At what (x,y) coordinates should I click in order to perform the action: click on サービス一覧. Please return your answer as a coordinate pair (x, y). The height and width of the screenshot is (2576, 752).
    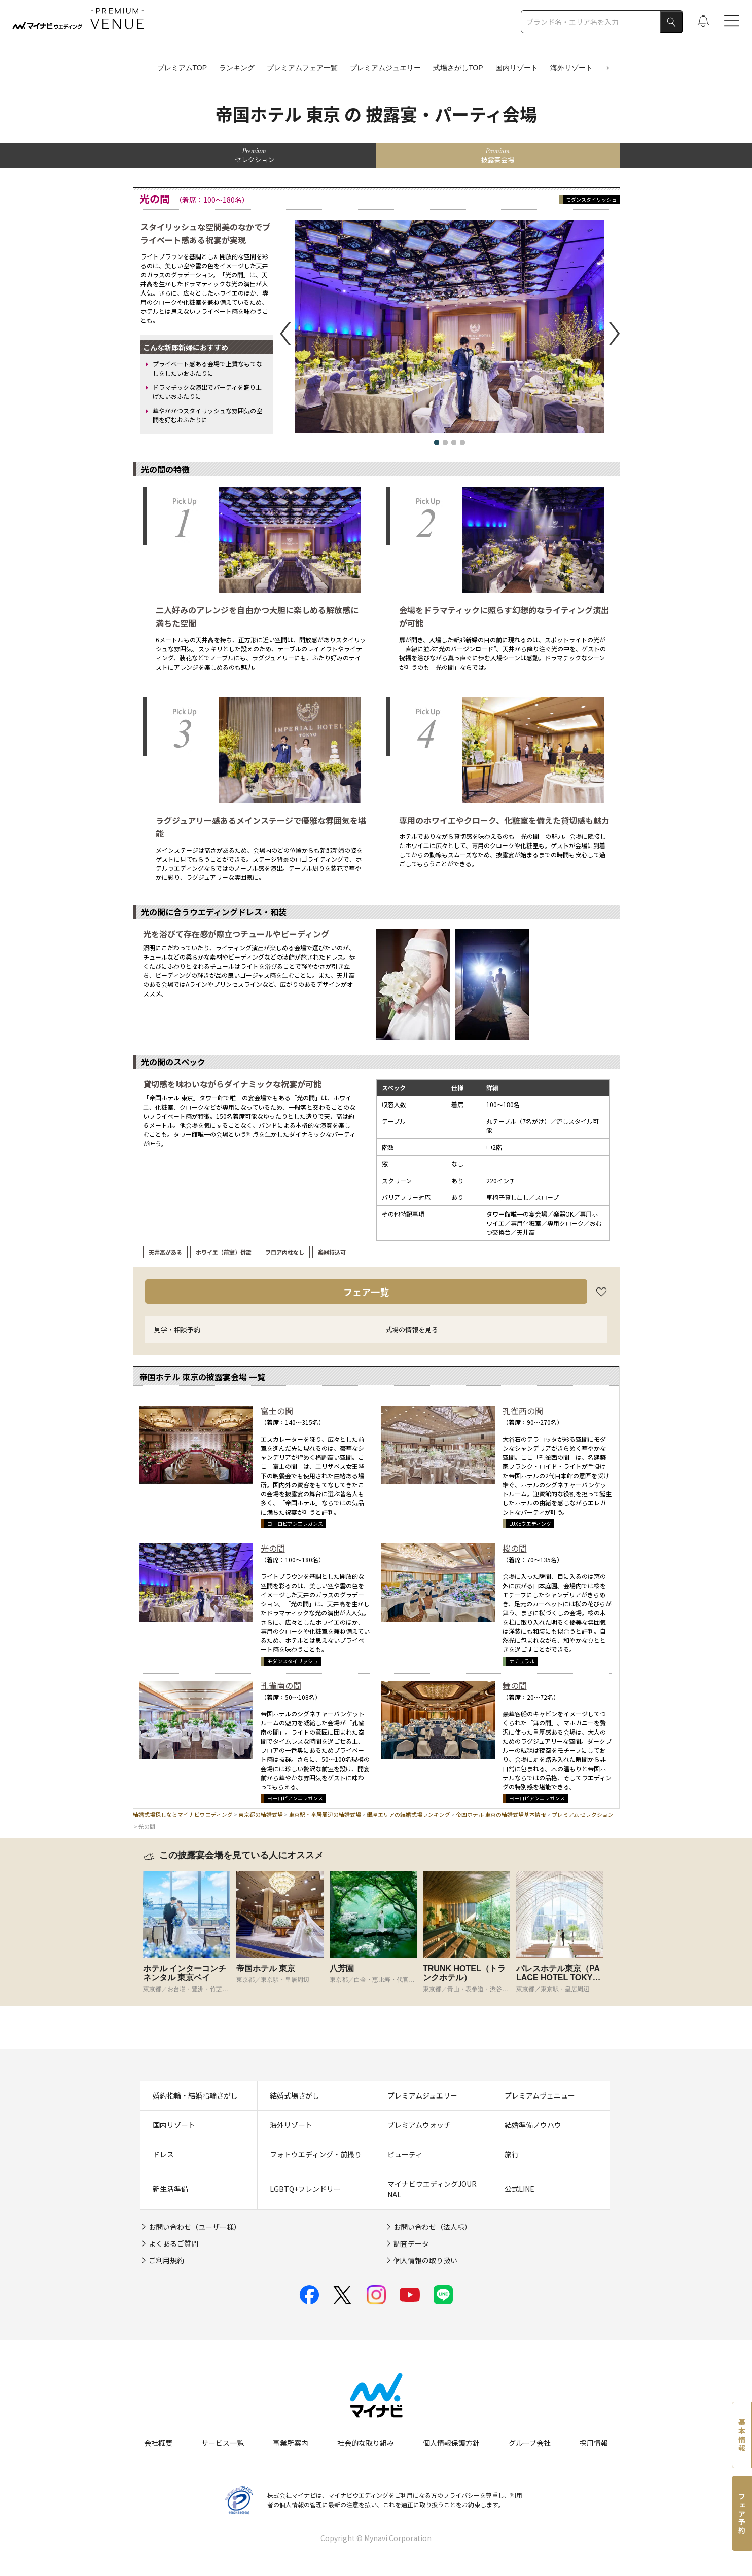
    Looking at the image, I should click on (222, 2443).